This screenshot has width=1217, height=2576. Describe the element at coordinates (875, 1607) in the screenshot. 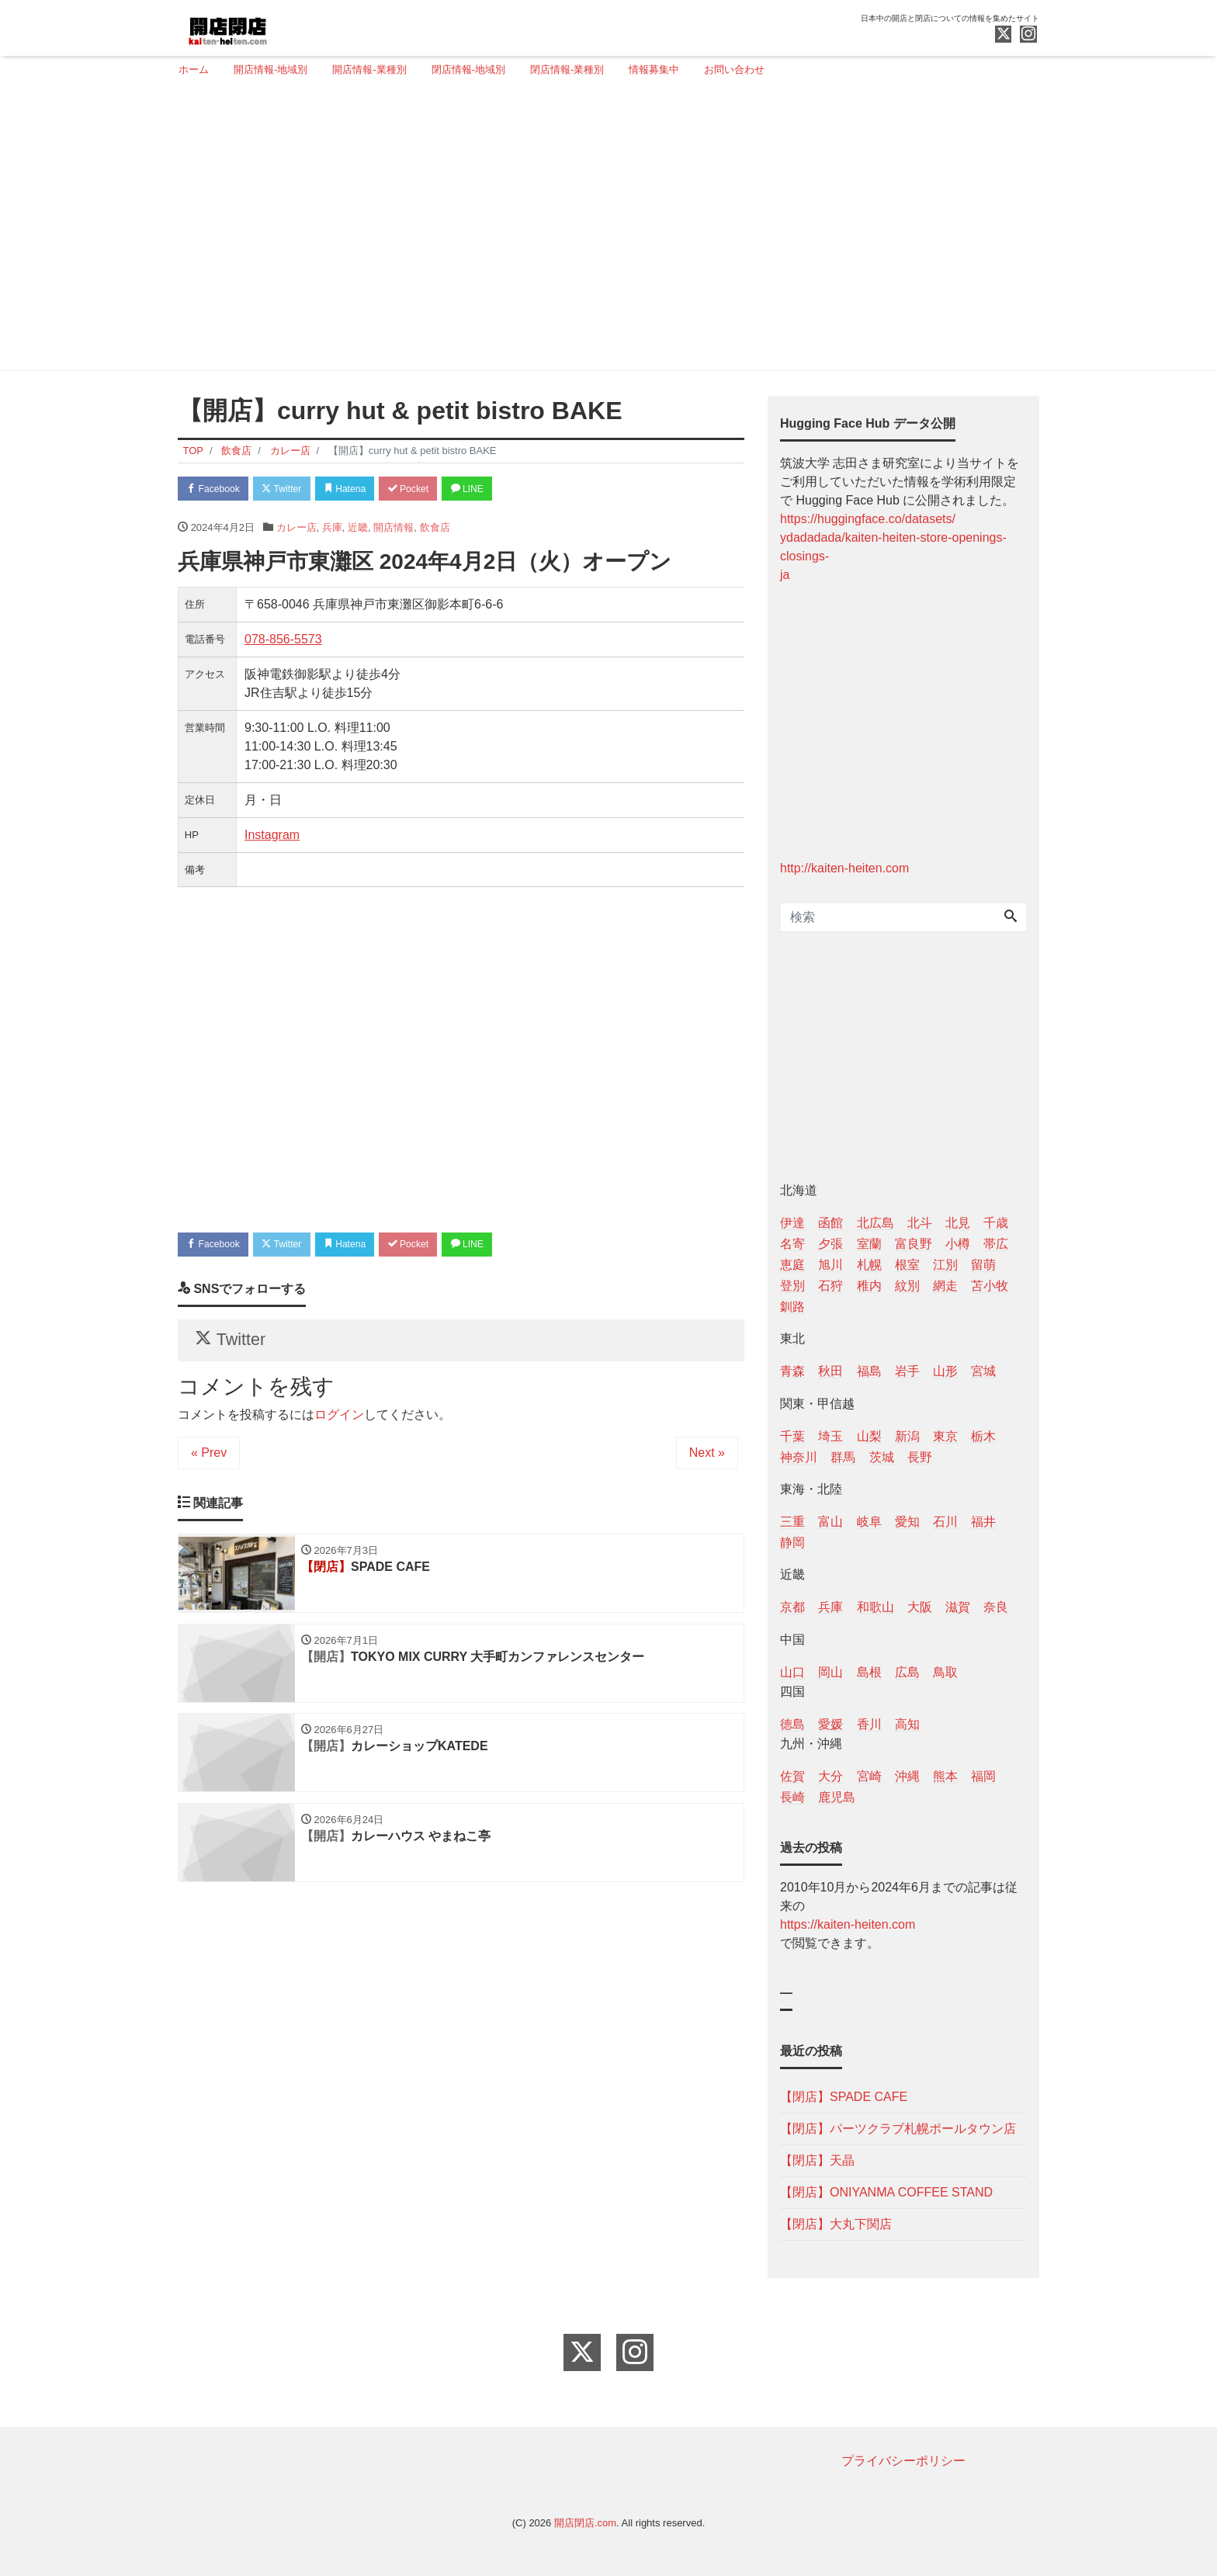

I see `和歌山` at that location.